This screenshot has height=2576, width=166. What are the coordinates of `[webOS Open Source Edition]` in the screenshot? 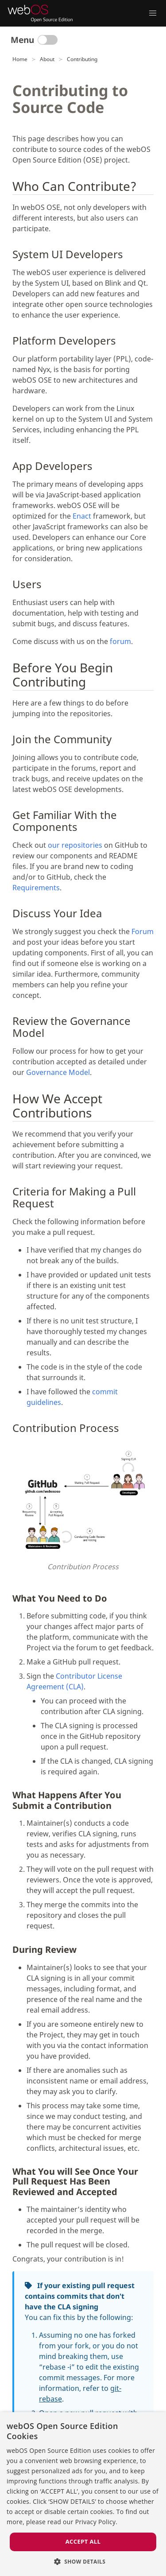 It's located at (40, 13).